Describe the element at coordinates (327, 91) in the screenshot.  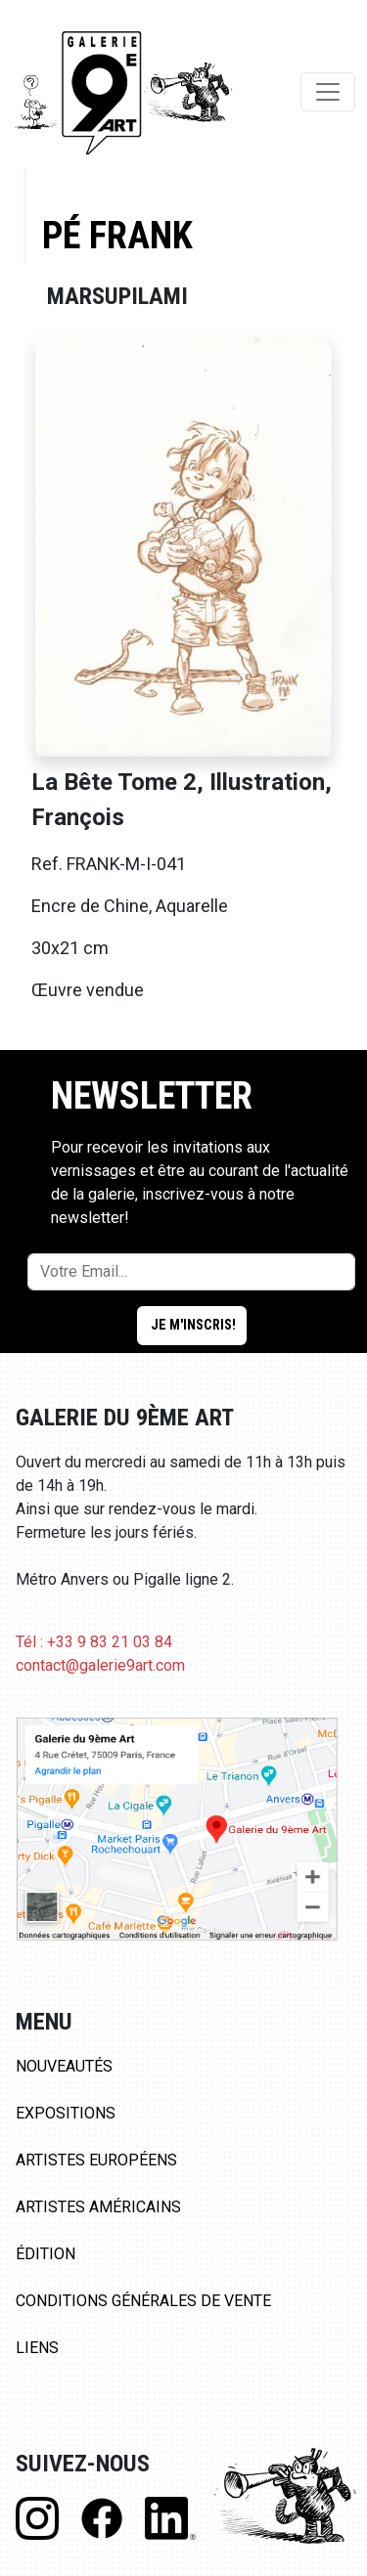
I see `[Toggle navigation]` at that location.